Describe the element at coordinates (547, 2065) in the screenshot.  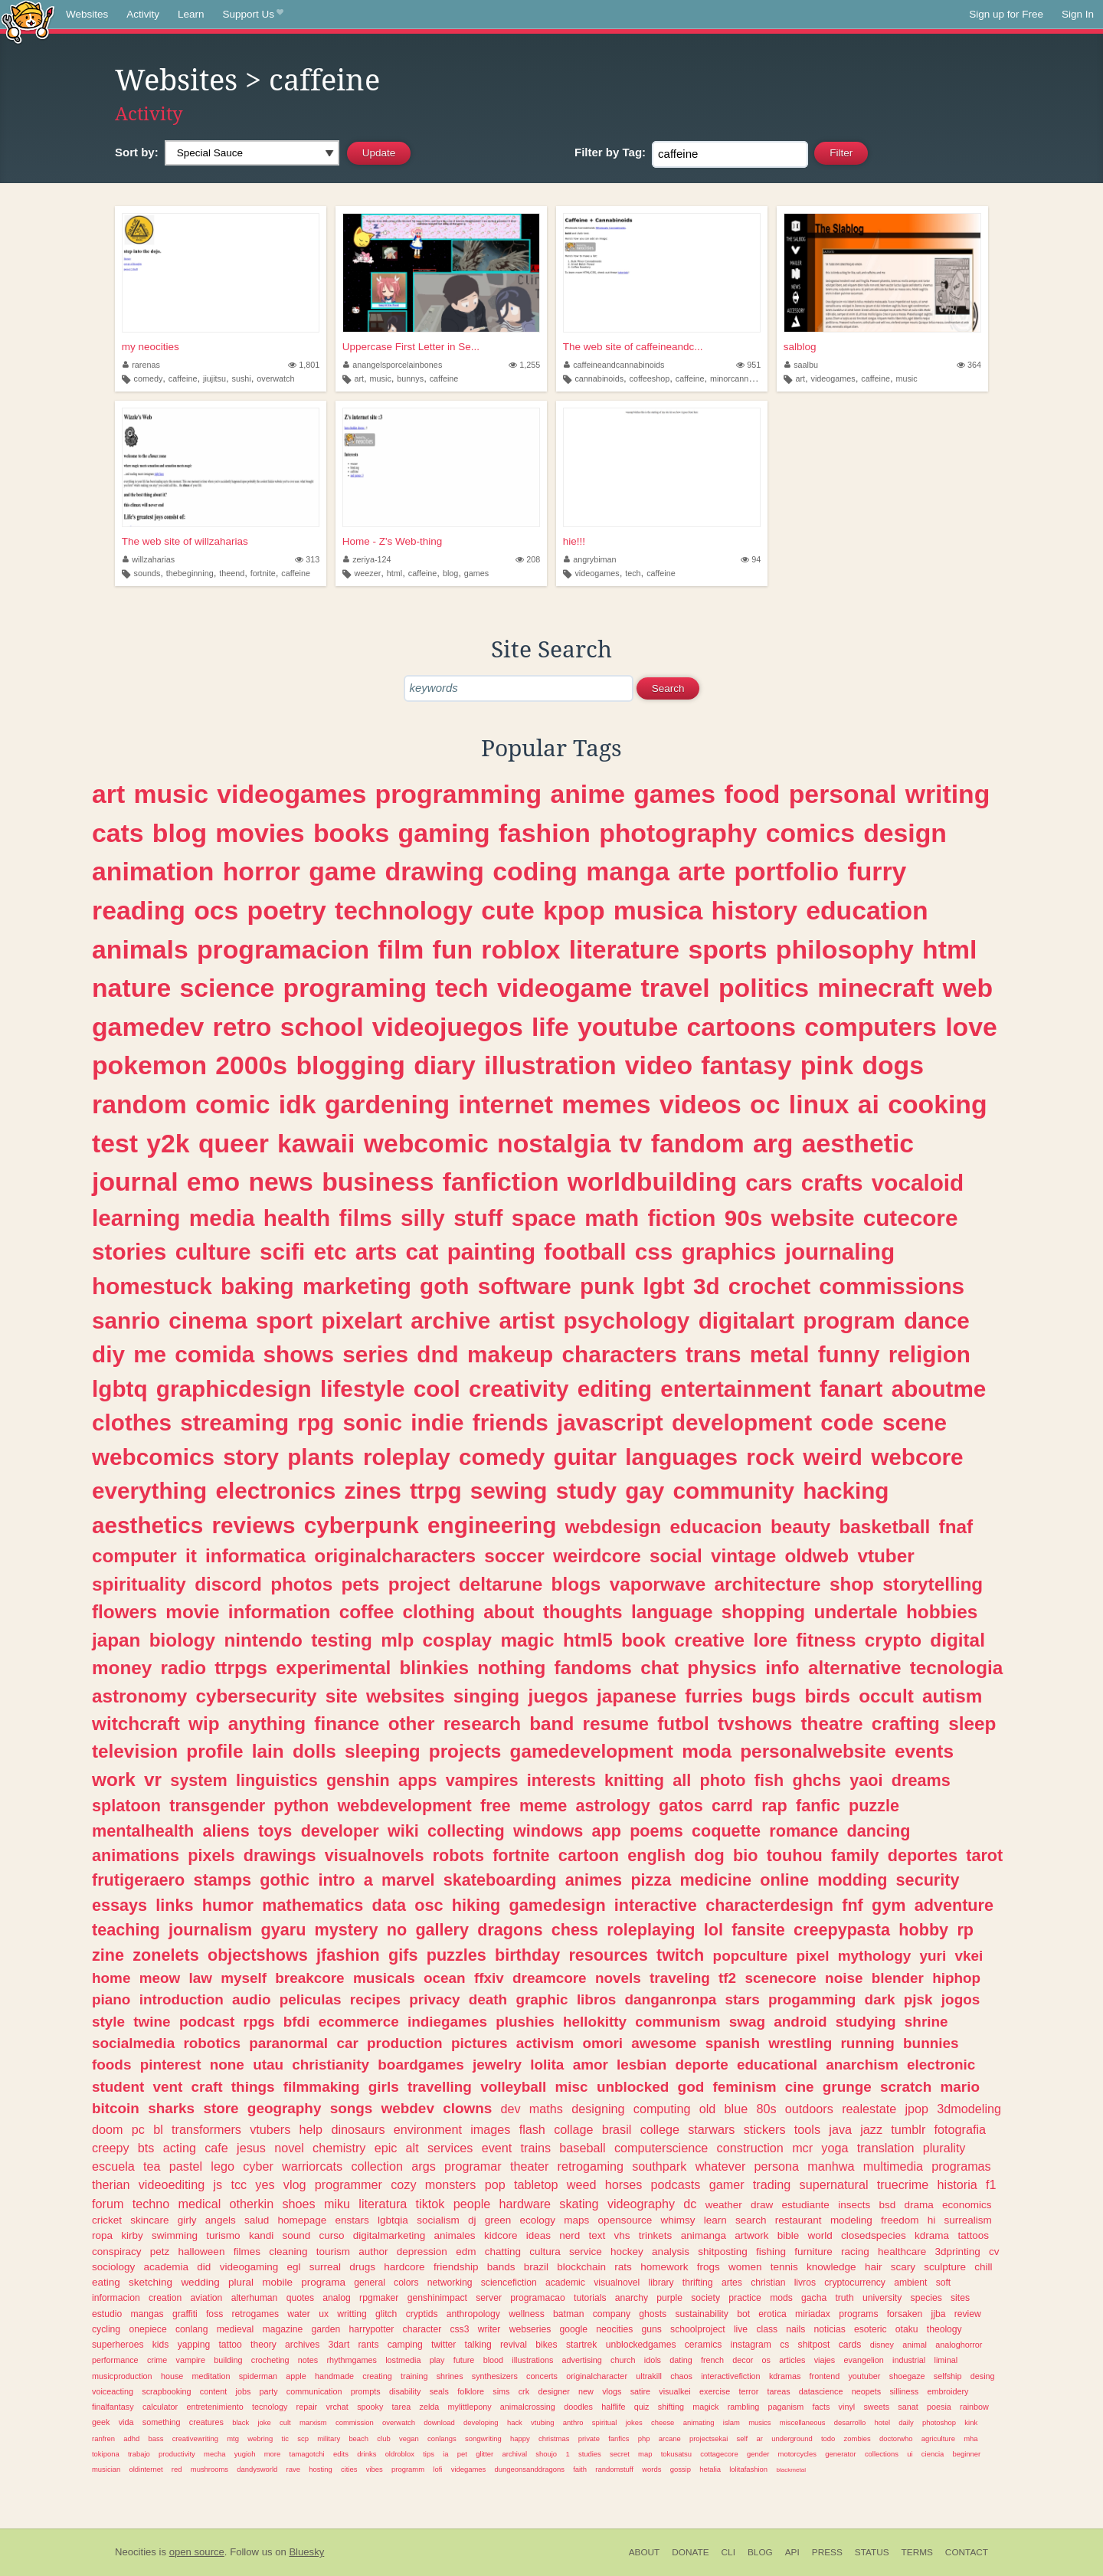
I see `lolita` at that location.